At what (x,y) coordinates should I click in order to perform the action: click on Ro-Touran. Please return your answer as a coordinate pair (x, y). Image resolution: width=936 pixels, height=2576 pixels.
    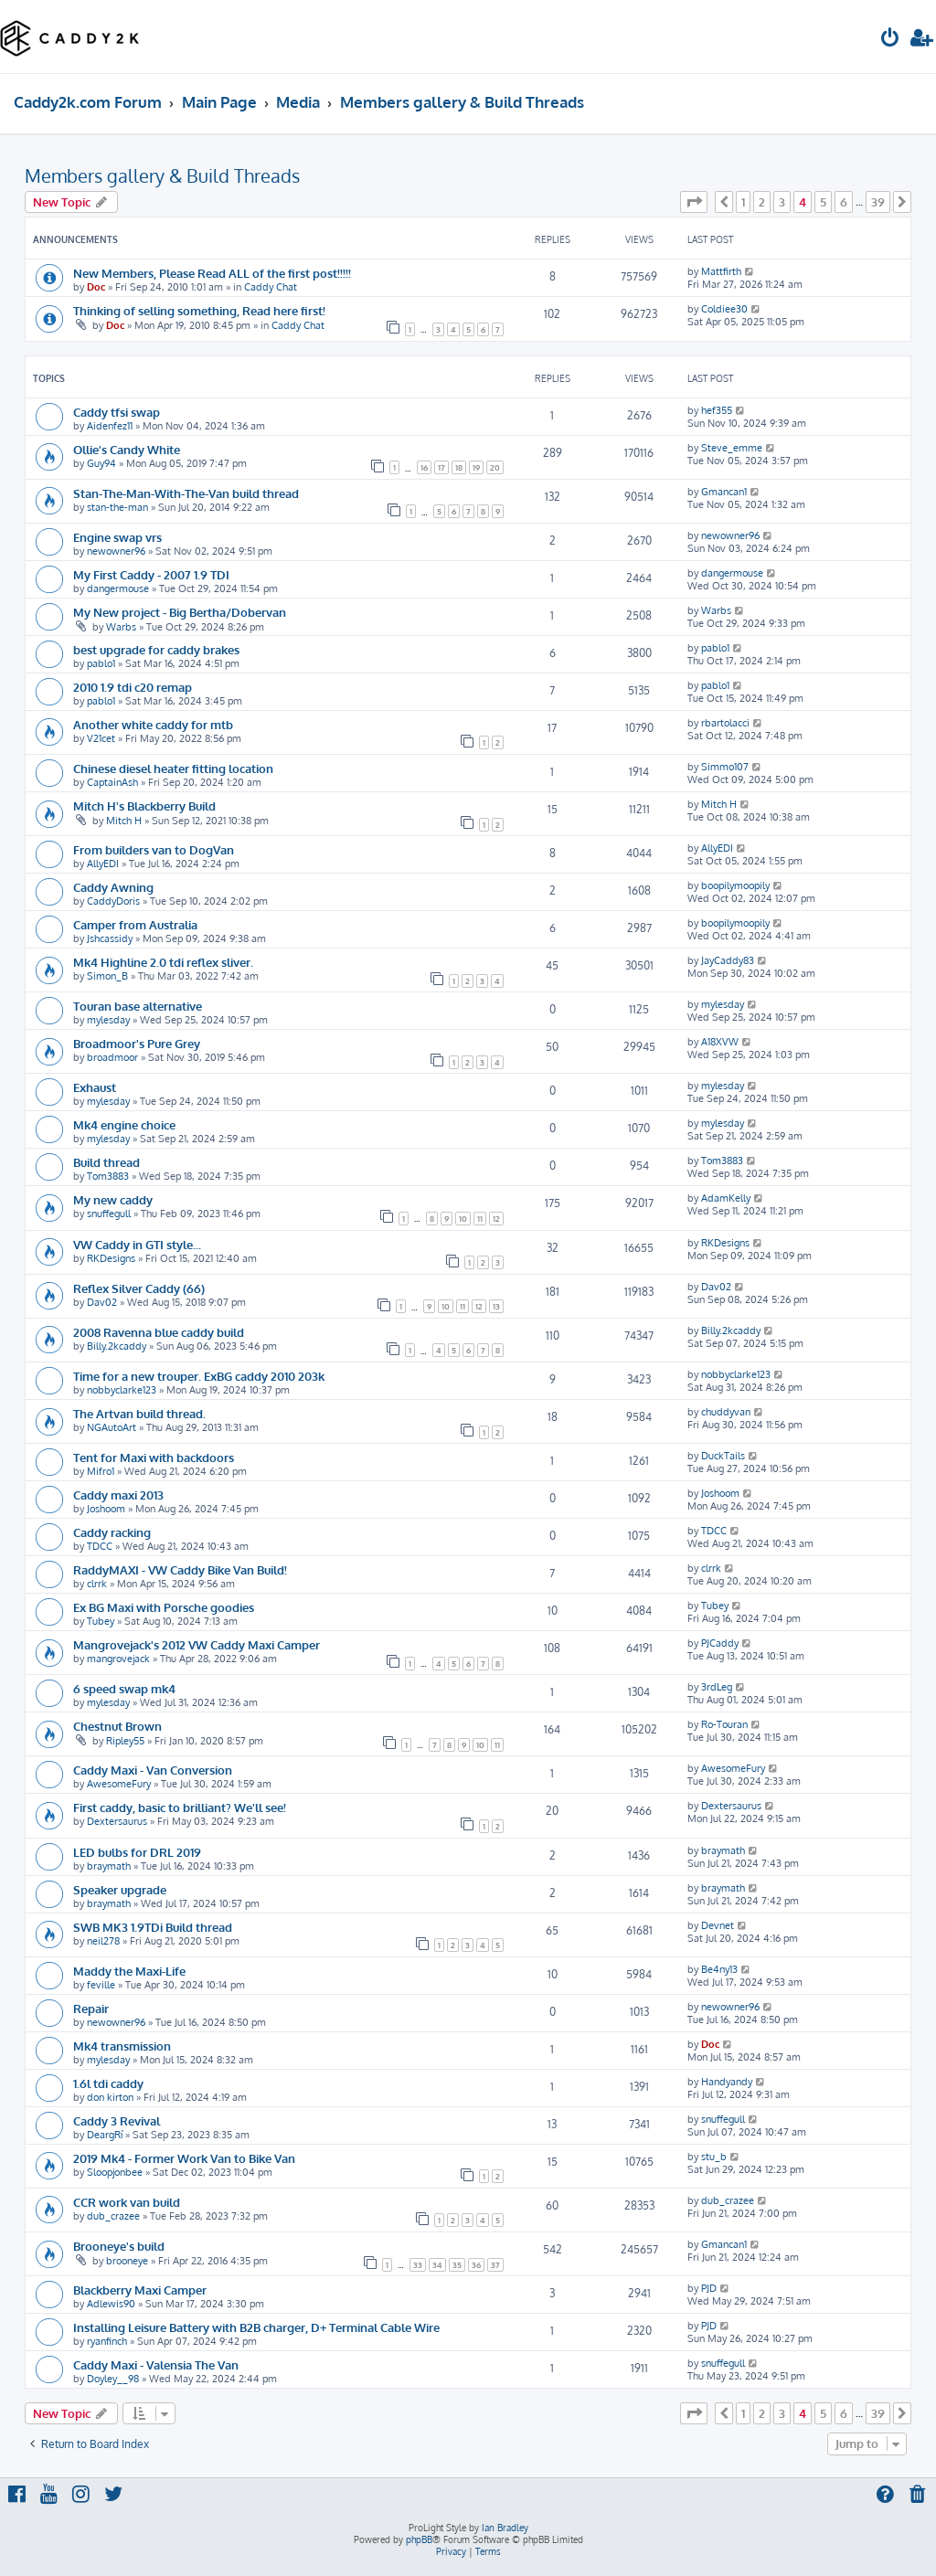
    Looking at the image, I should click on (724, 1724).